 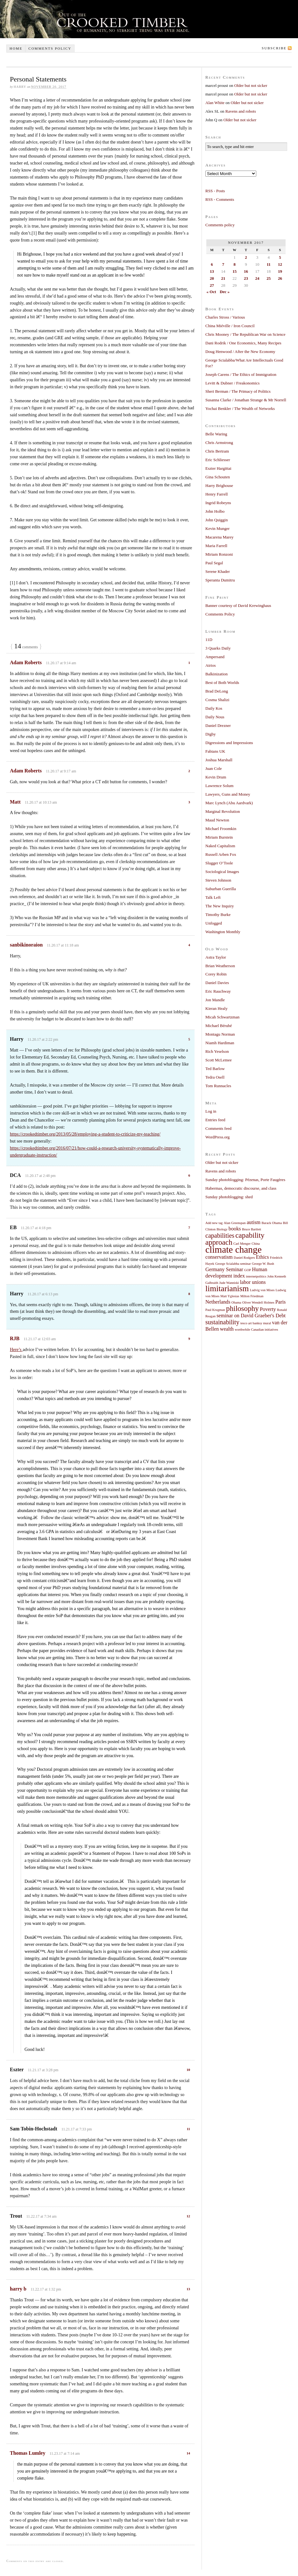 What do you see at coordinates (16, 48) in the screenshot?
I see `Home` at bounding box center [16, 48].